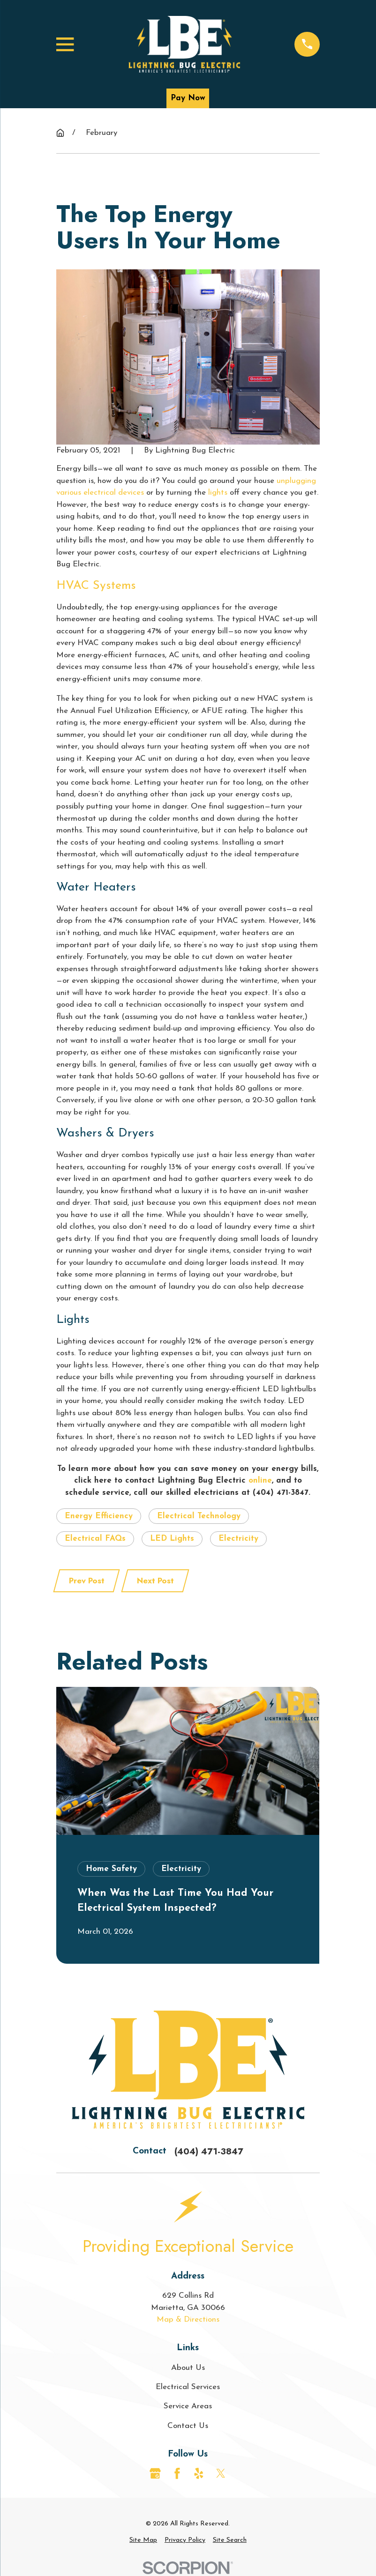 The width and height of the screenshot is (376, 2576). I want to click on Service Areas, so click(188, 2406).